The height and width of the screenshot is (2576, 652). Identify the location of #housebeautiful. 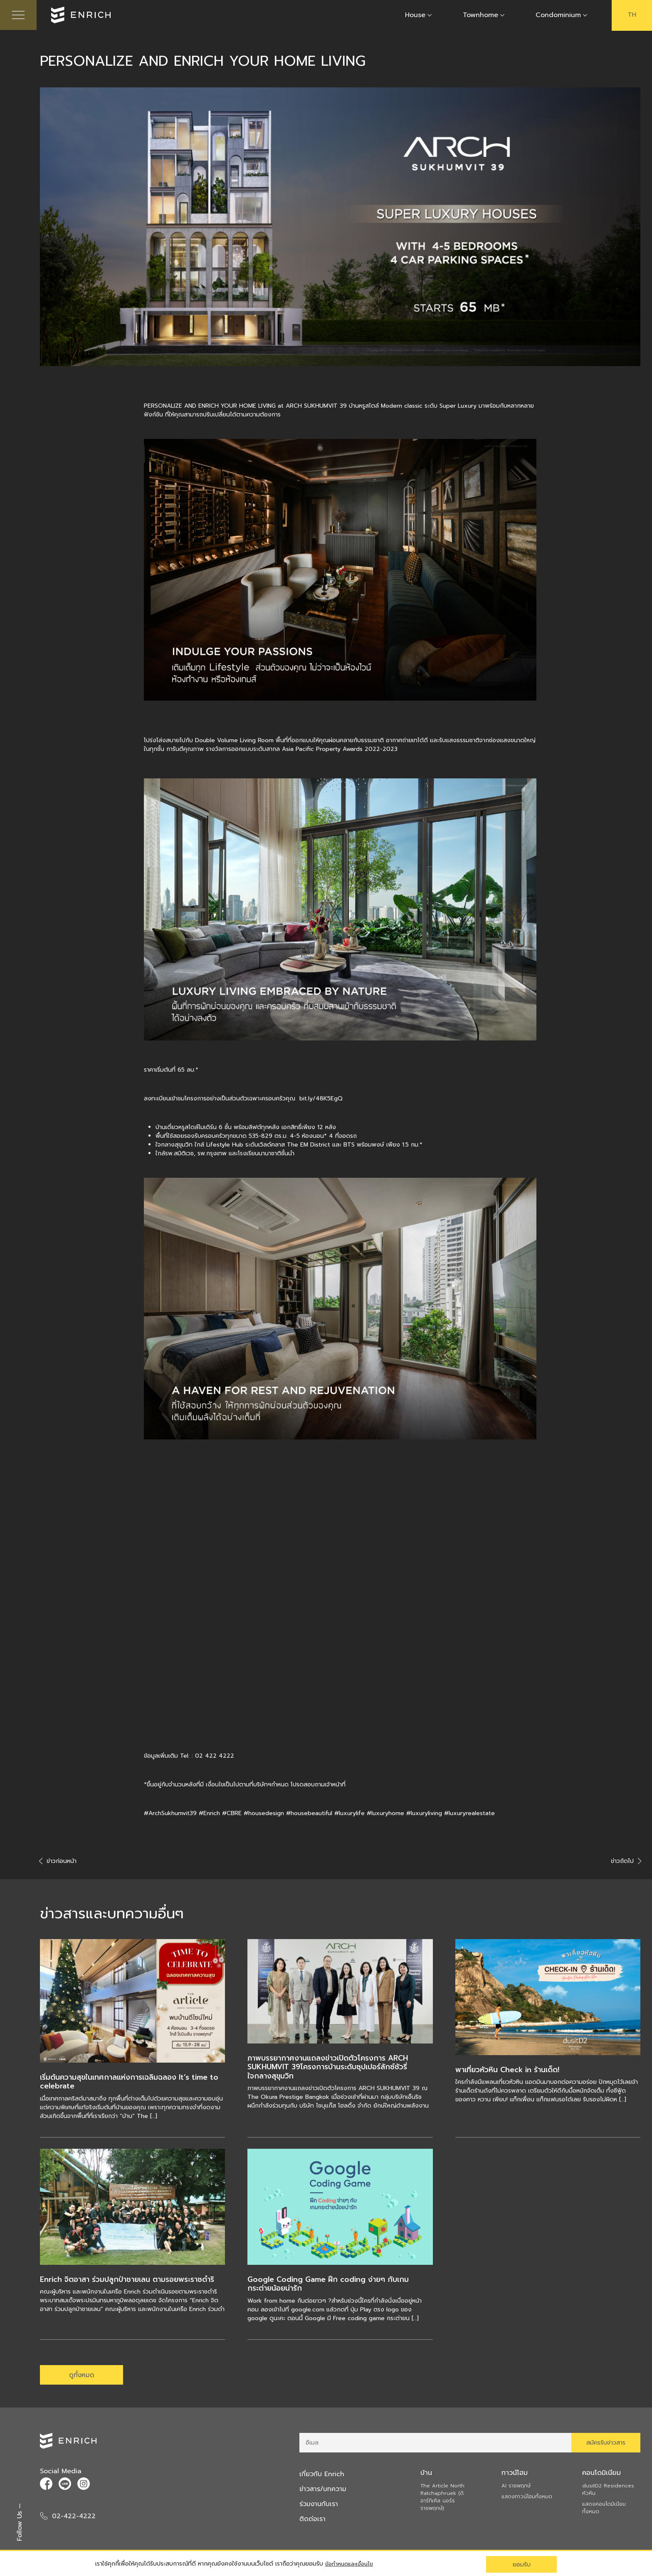
(309, 1814).